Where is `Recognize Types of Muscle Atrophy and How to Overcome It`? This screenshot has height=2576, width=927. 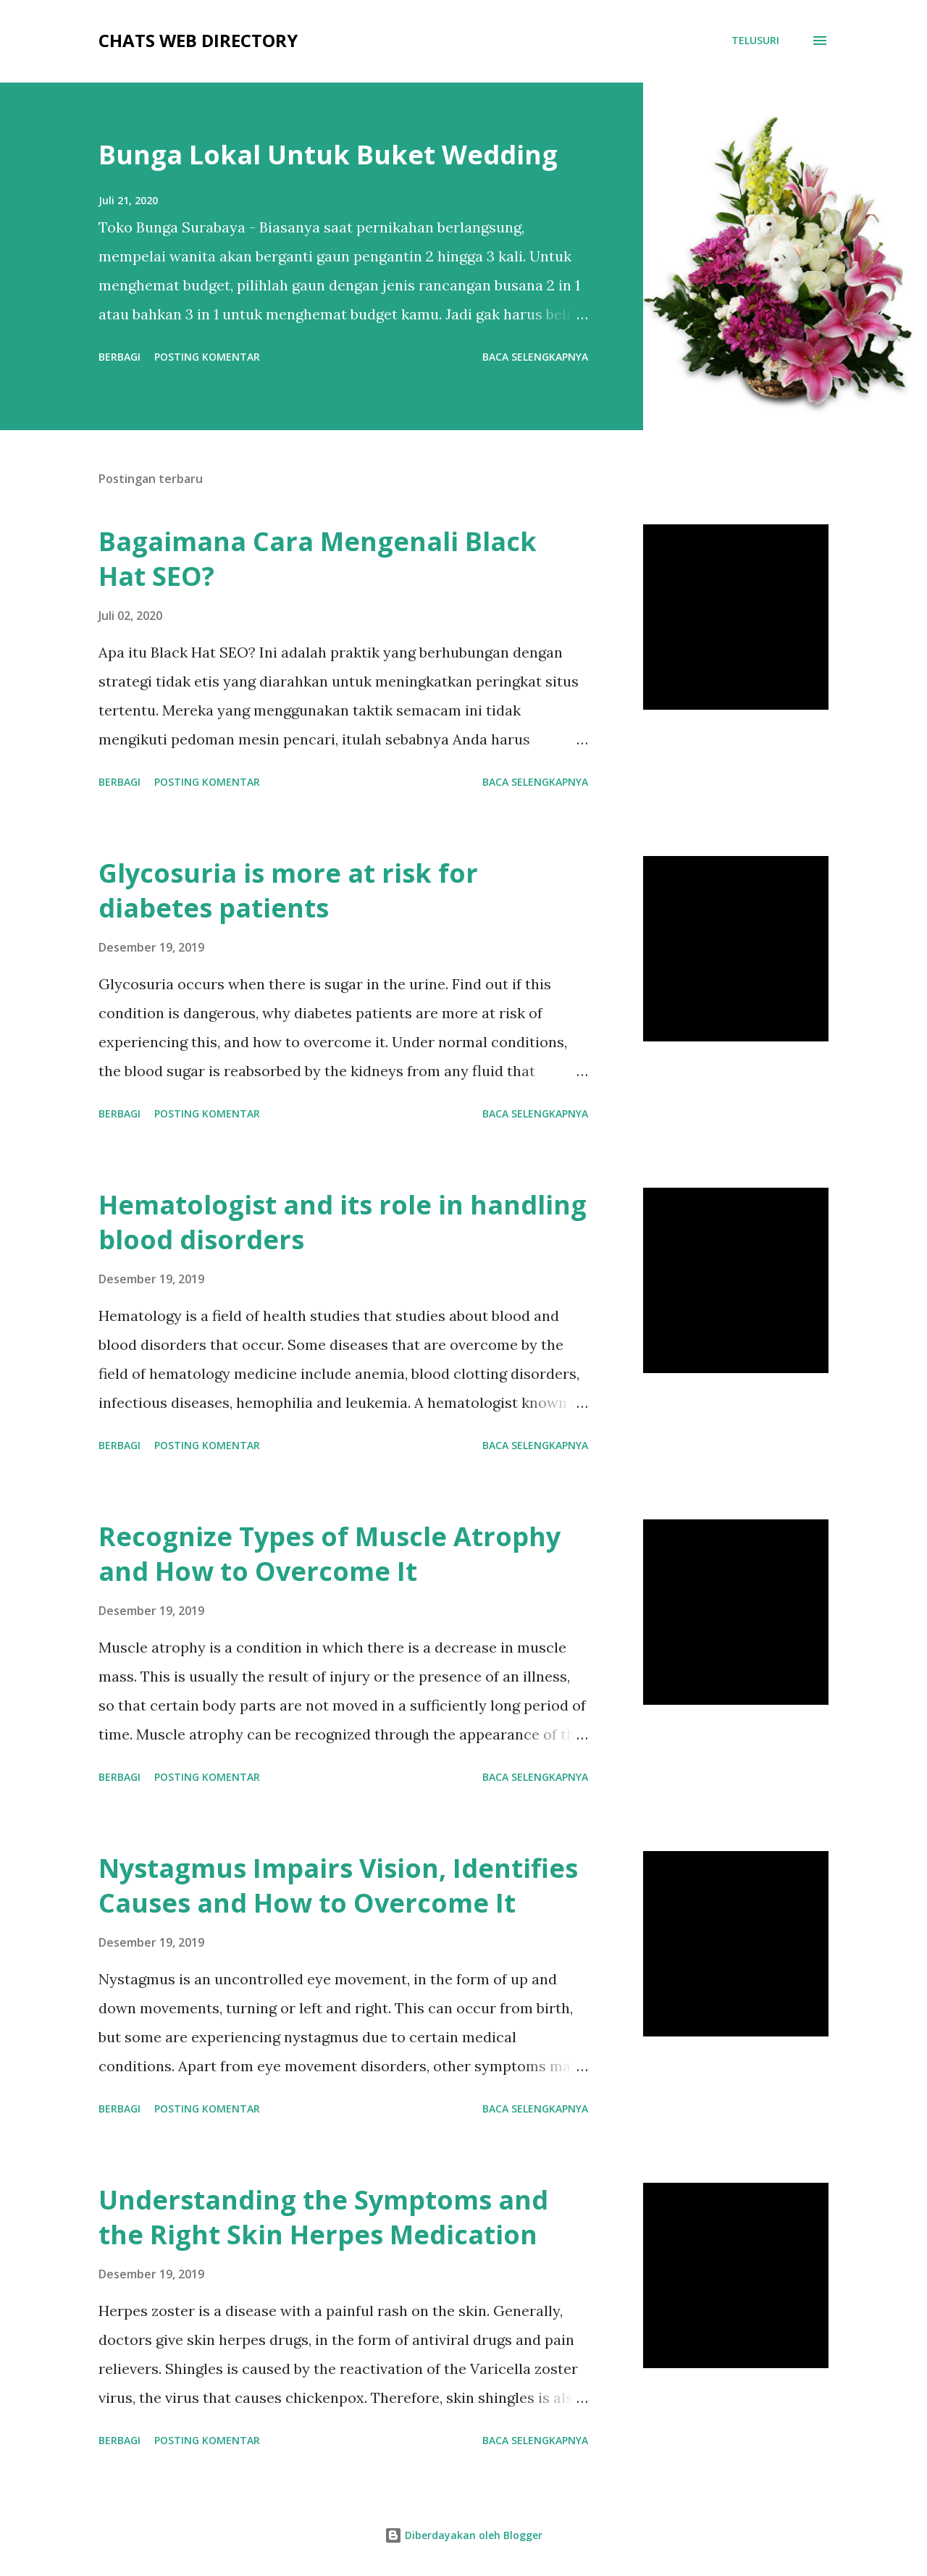 Recognize Types of Muscle Atrophy and How to Overcome It is located at coordinates (329, 1554).